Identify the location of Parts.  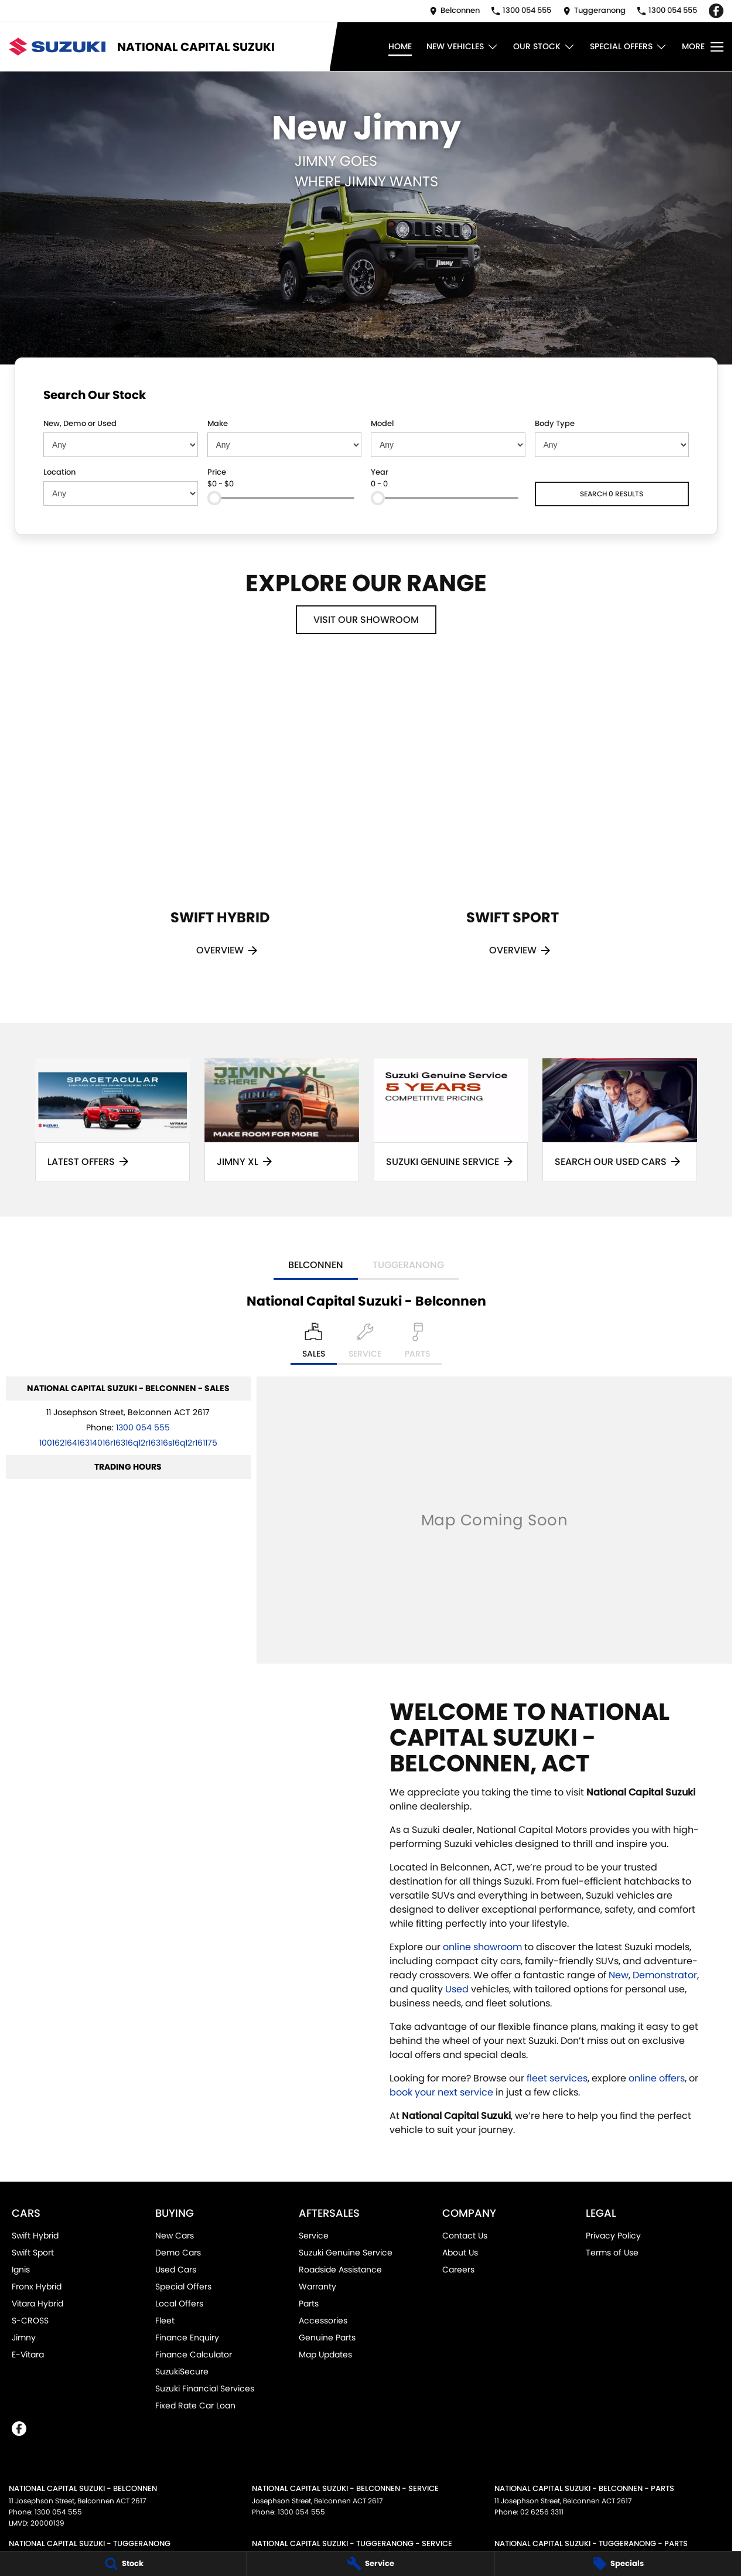
(309, 2303).